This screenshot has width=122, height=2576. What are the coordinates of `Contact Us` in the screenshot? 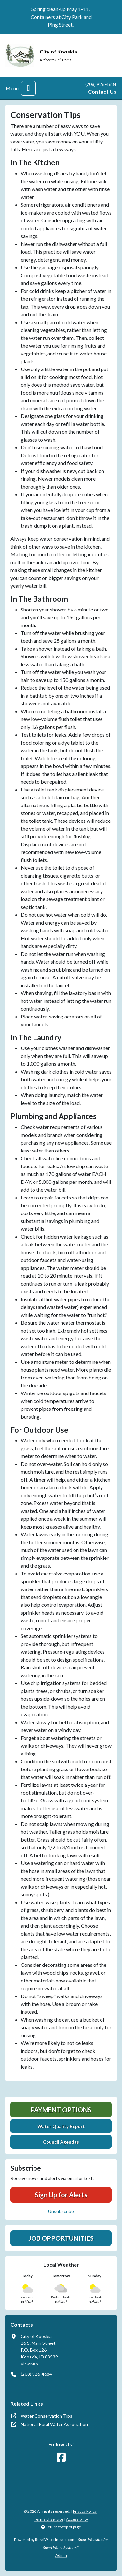 It's located at (102, 91).